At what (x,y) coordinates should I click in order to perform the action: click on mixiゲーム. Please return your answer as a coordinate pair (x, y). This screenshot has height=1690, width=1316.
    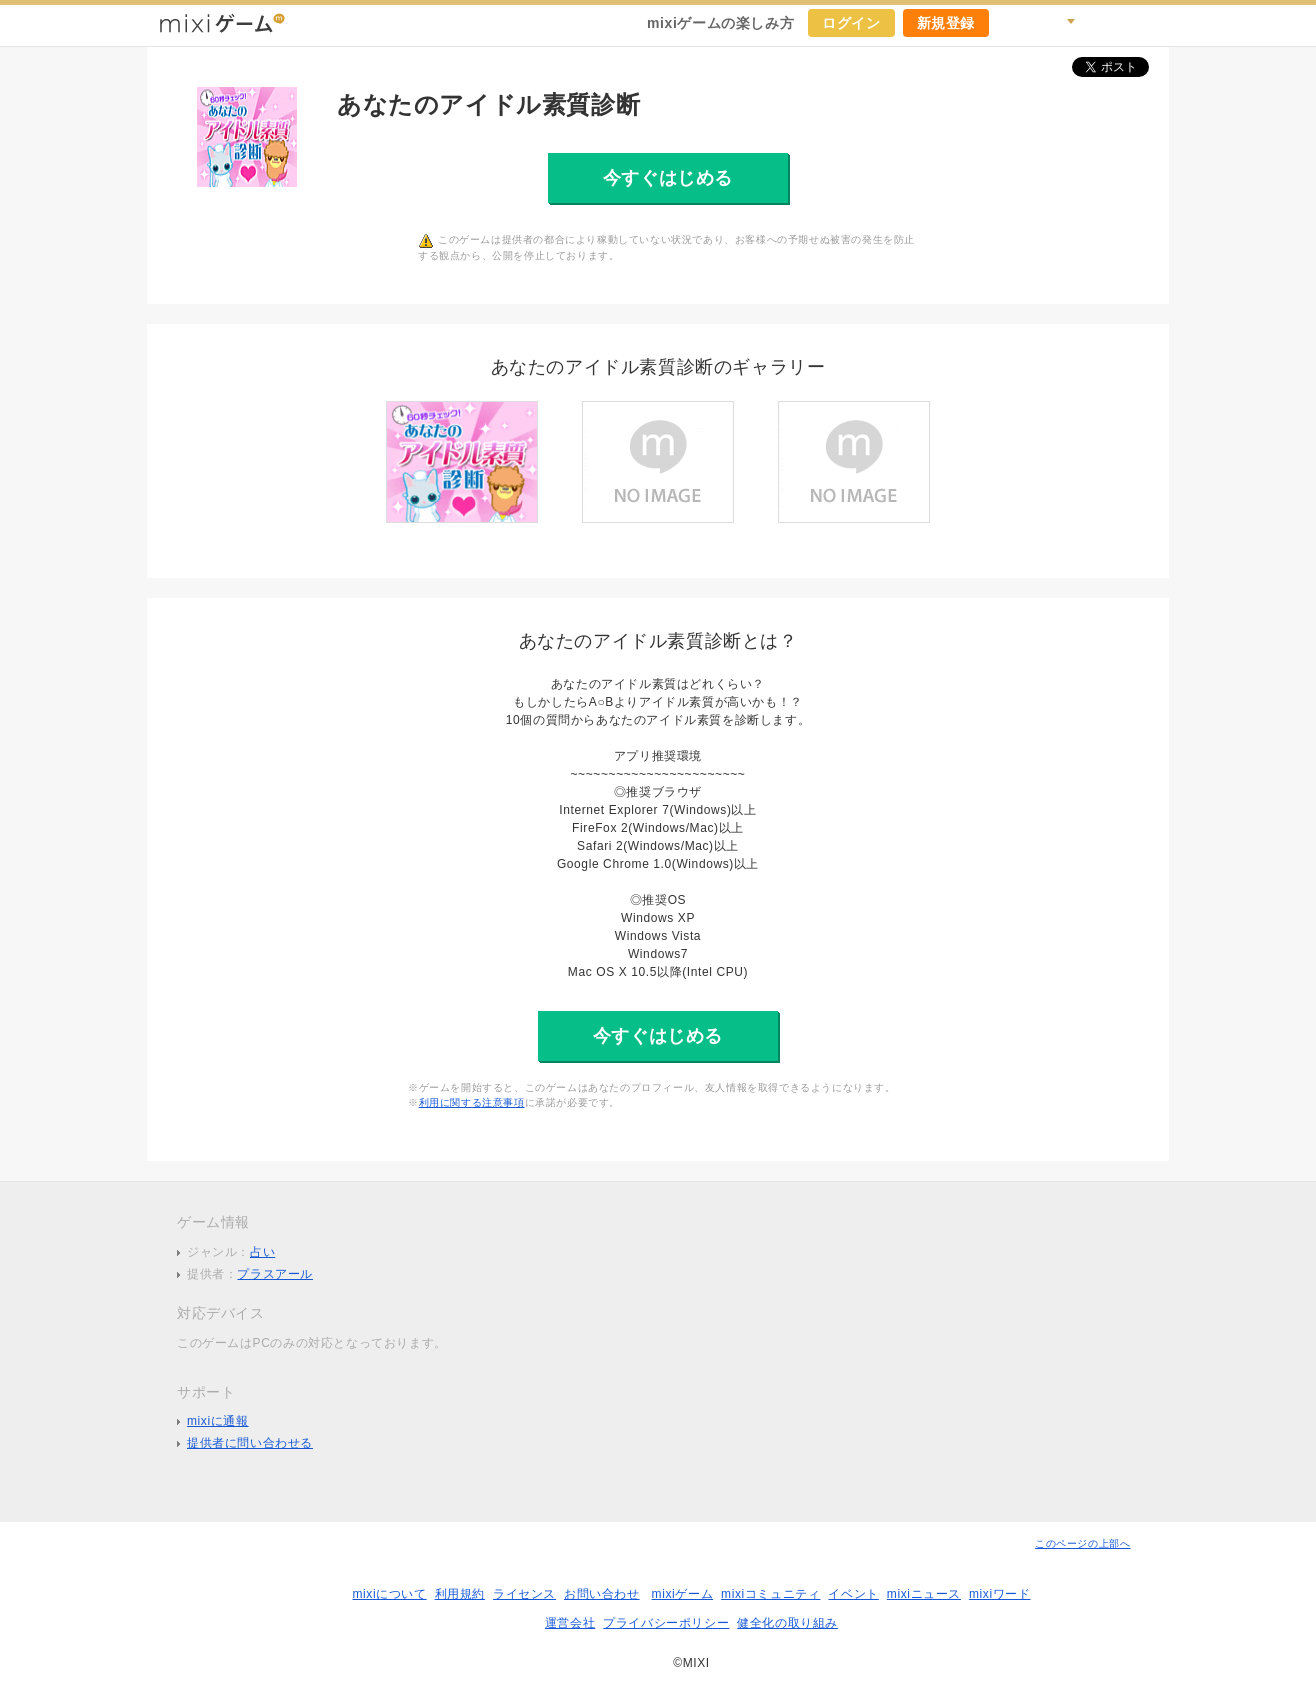
    Looking at the image, I should click on (683, 1594).